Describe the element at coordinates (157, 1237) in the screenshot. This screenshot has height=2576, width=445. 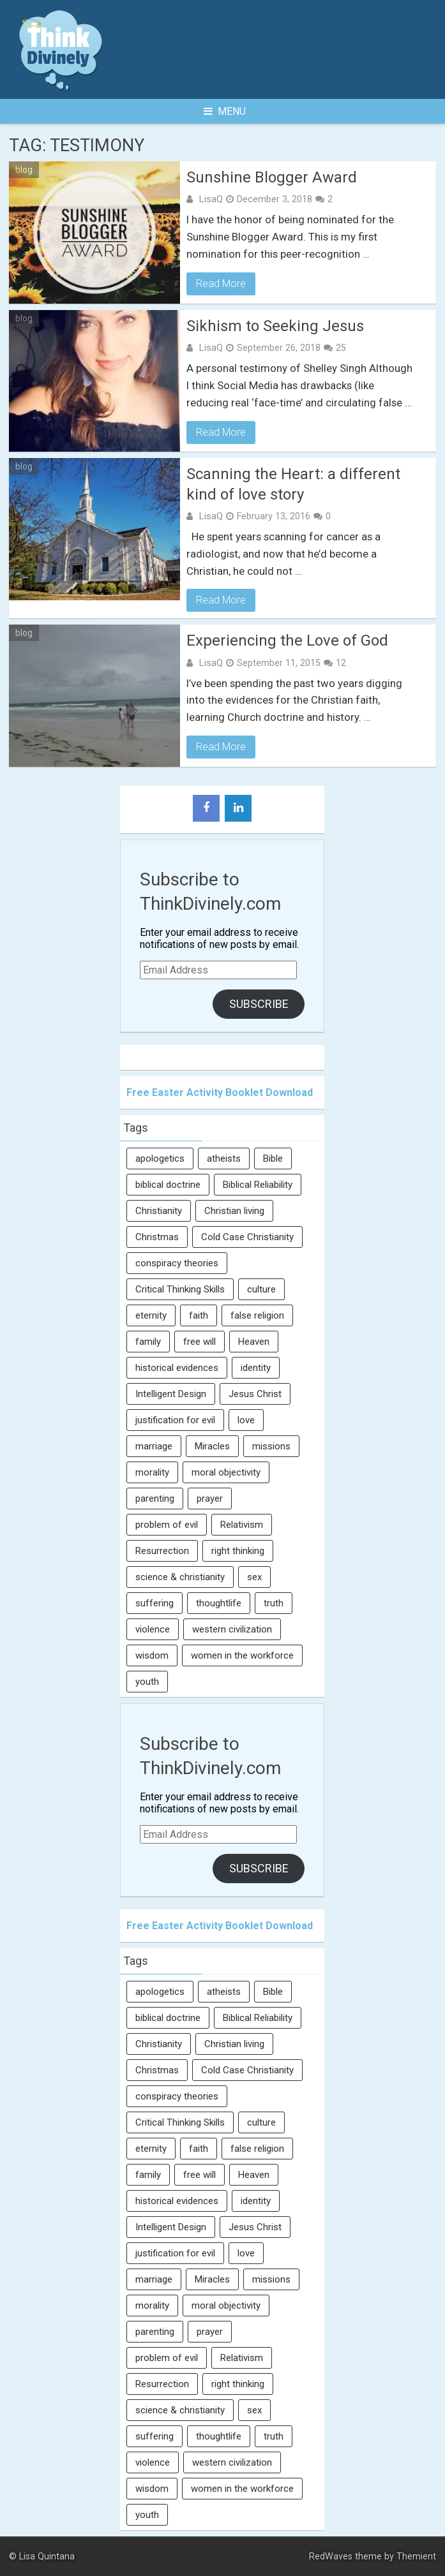
I see `Christmas [Christmas (6 items)]` at that location.